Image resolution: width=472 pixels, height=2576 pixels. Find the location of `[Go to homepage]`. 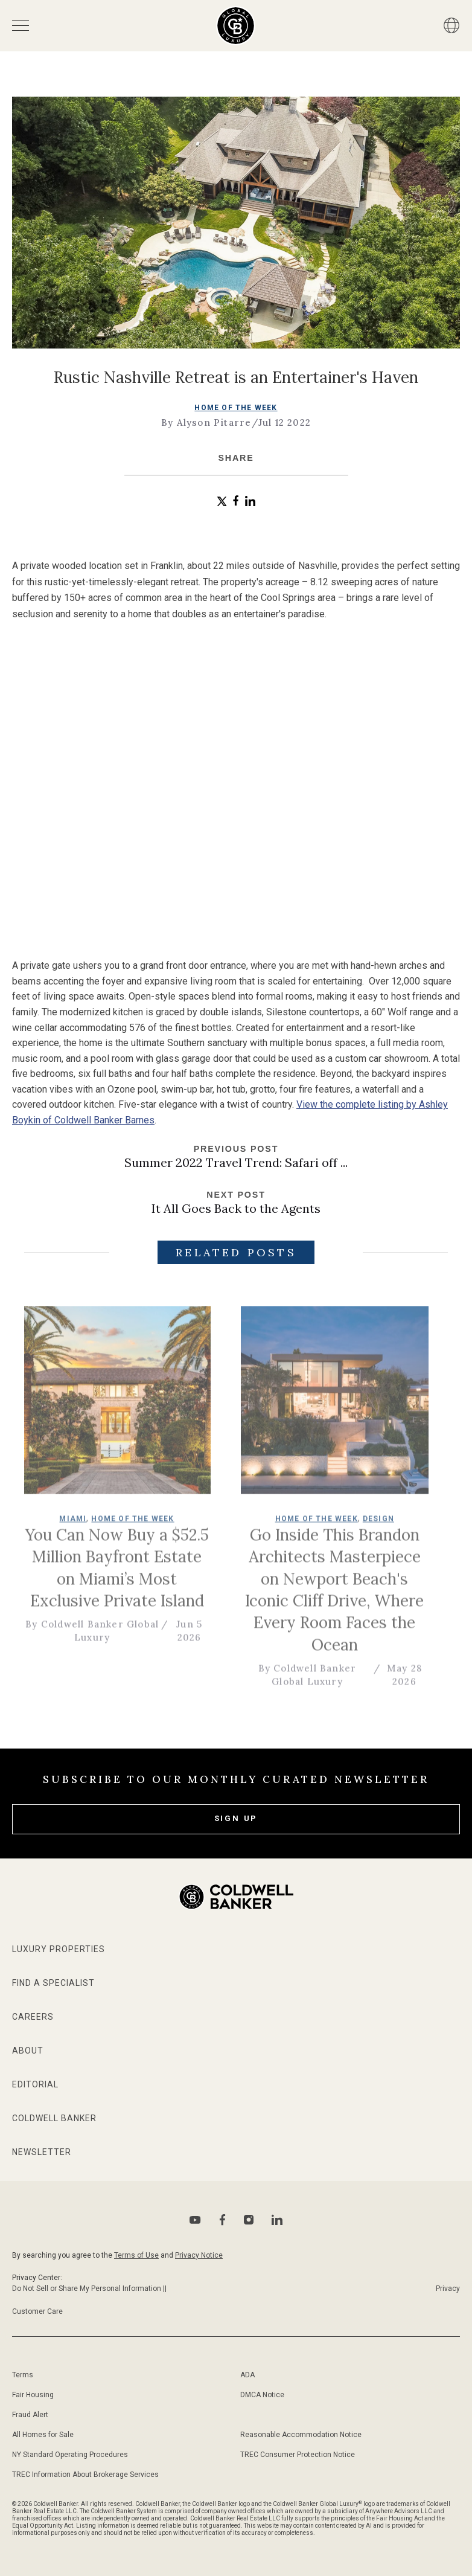

[Go to homepage] is located at coordinates (235, 25).